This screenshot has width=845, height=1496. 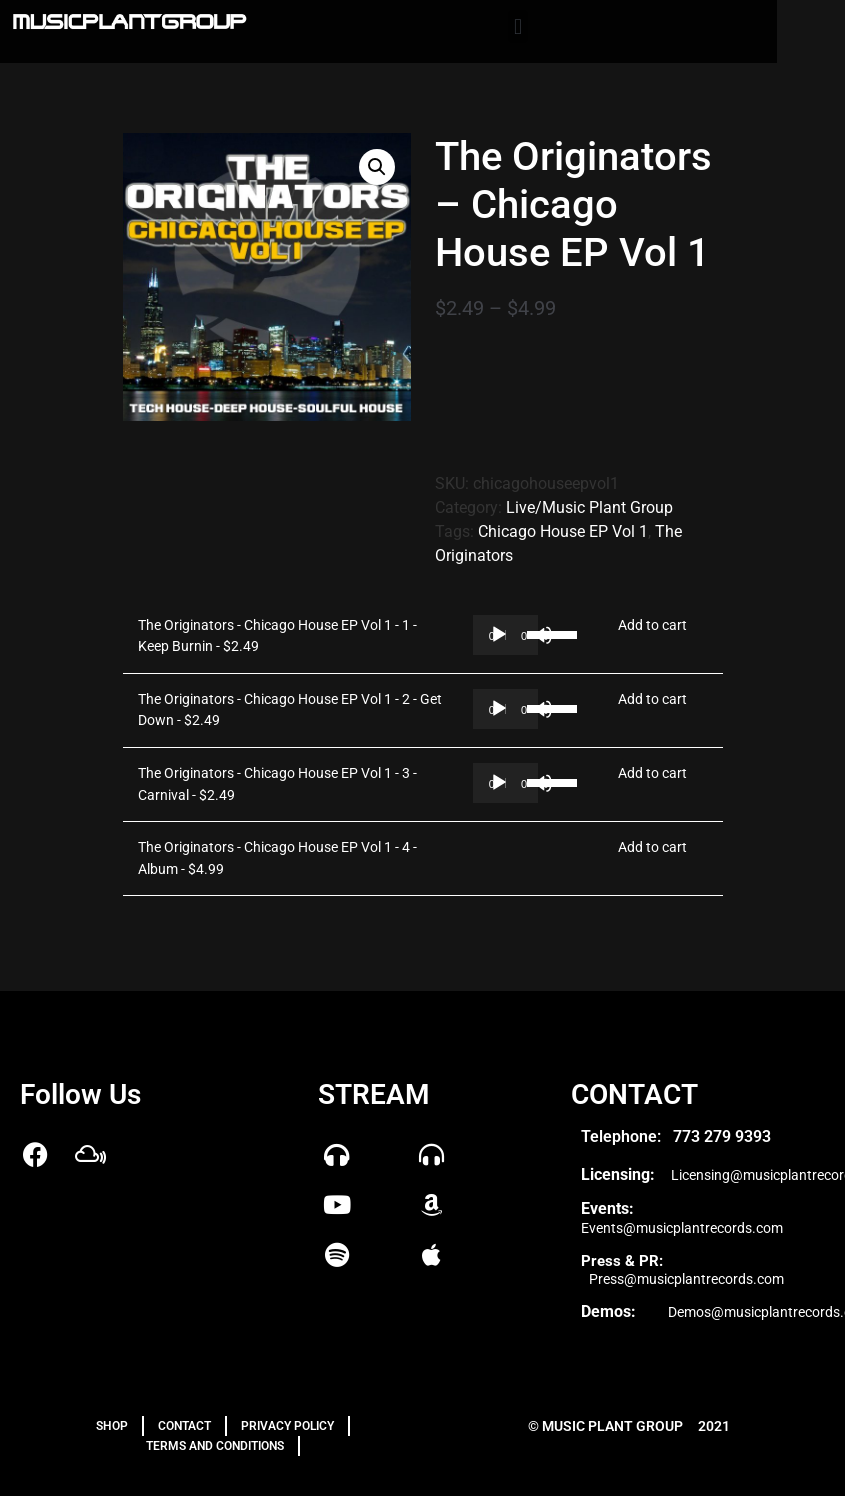 I want to click on Contact, so click(x=184, y=1426).